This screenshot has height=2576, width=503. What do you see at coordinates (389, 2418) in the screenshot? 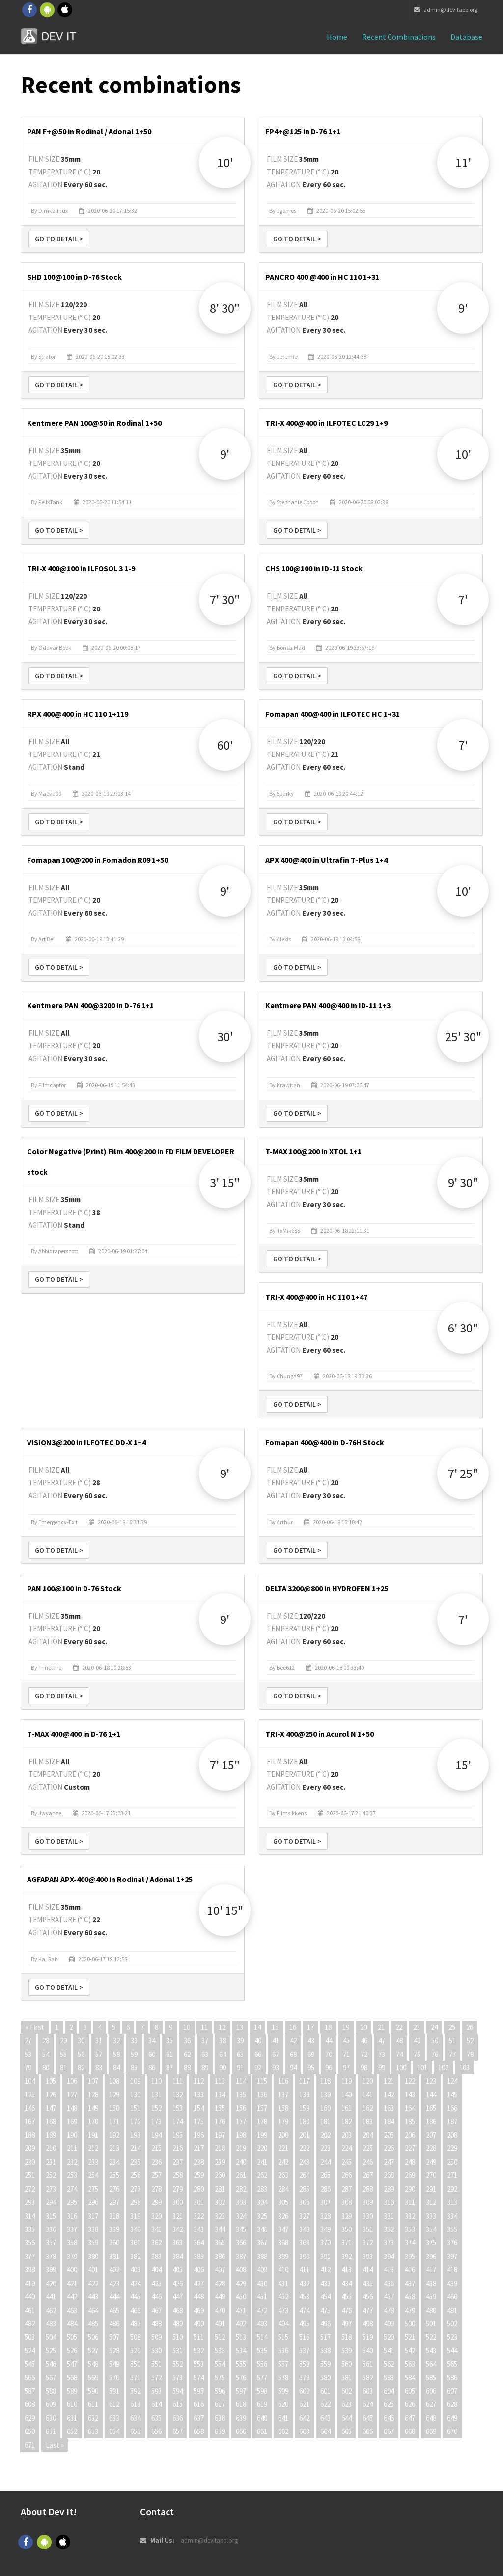
I see `646` at bounding box center [389, 2418].